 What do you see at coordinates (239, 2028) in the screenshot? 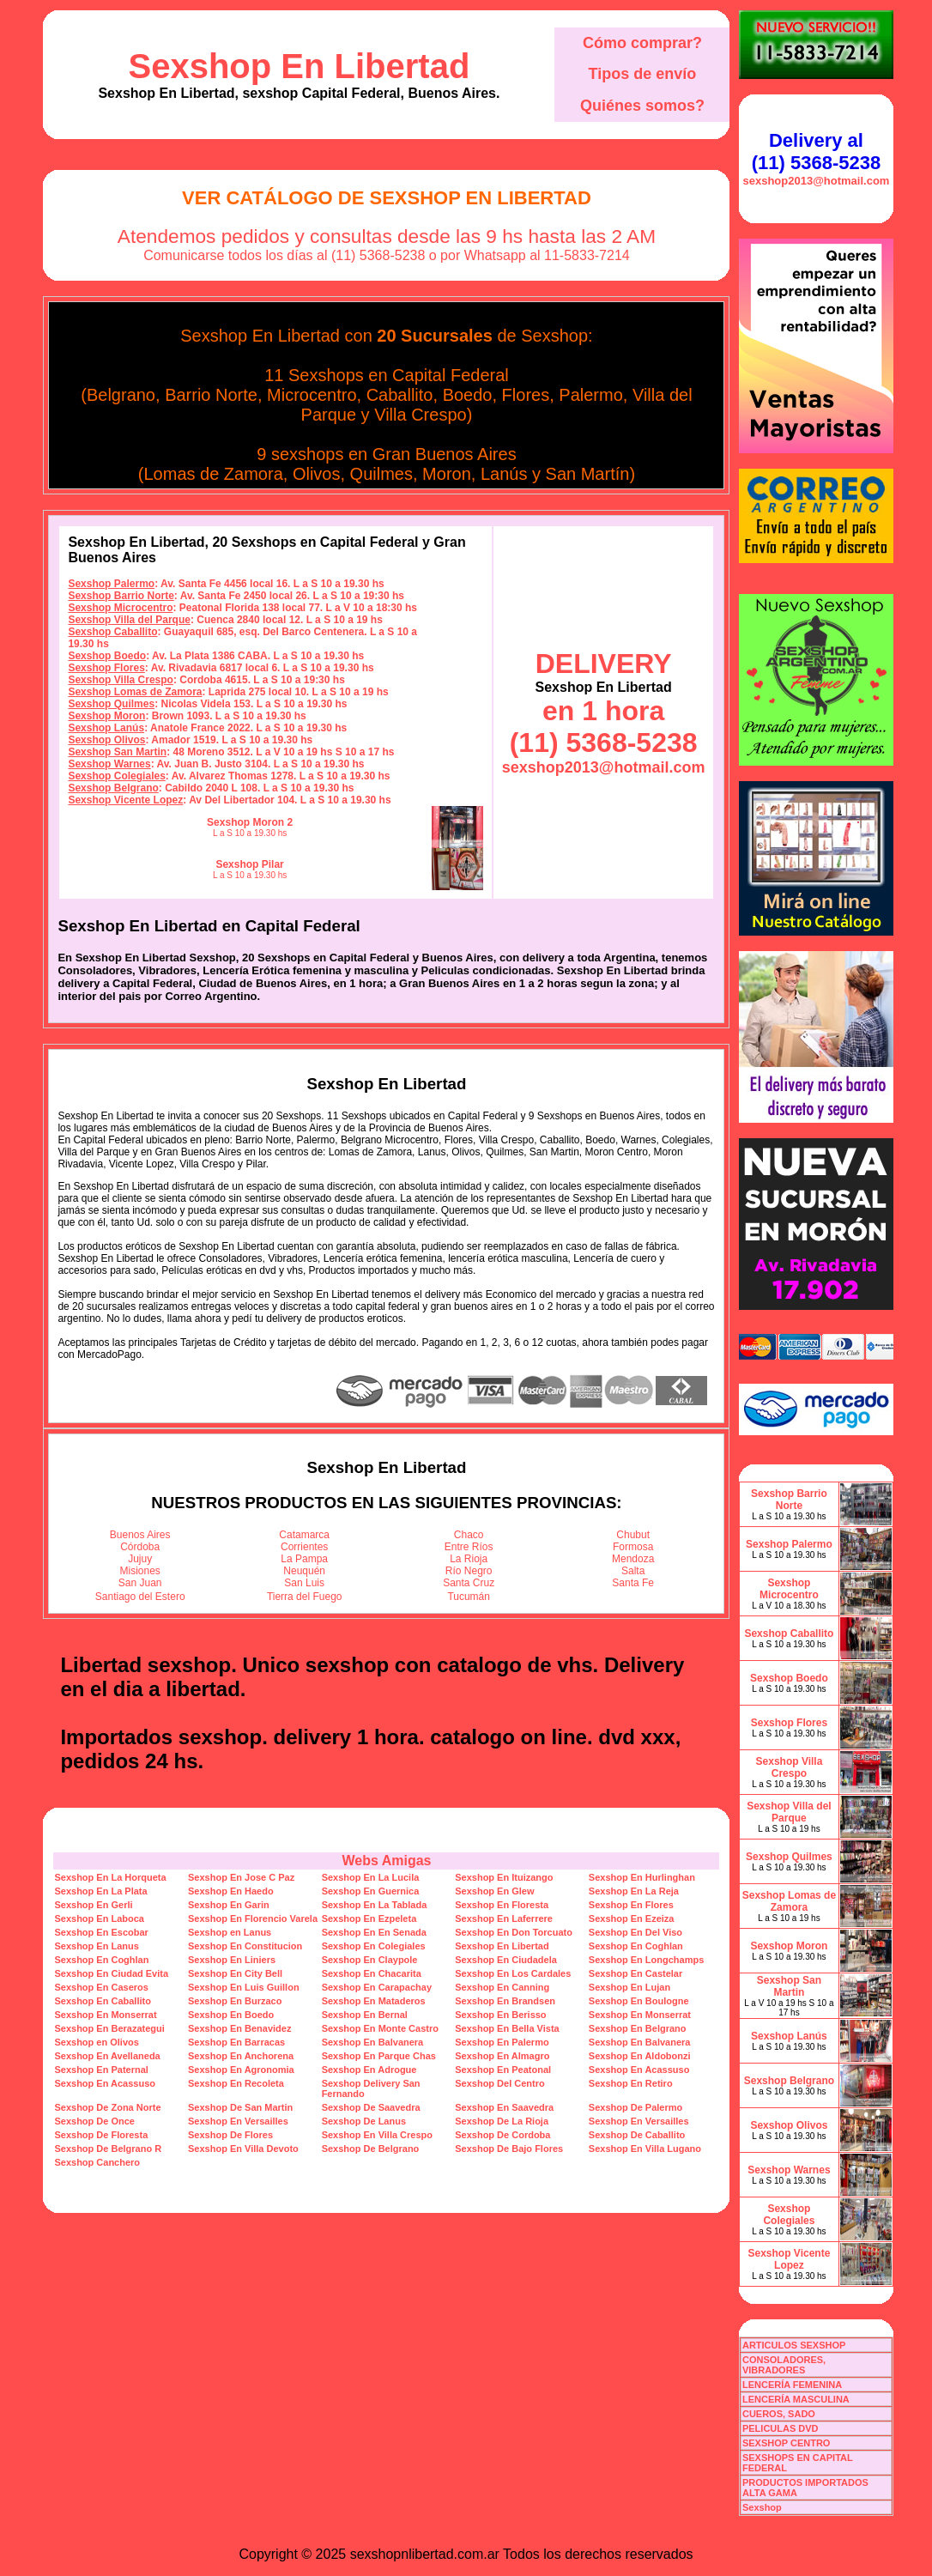
I see `Sexshop En Benavidez` at bounding box center [239, 2028].